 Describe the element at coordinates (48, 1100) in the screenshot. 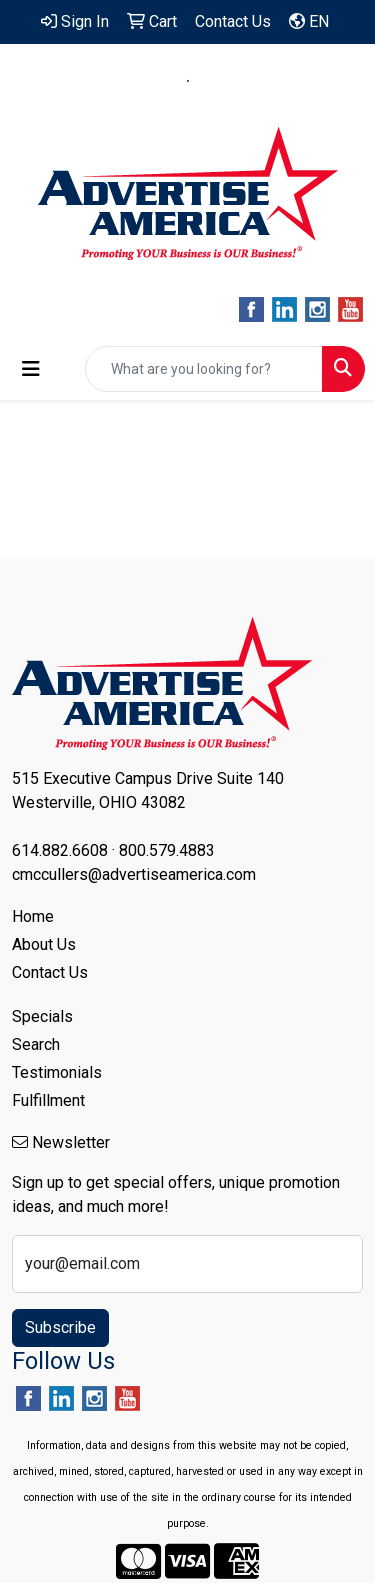

I see `Fulfillment` at that location.